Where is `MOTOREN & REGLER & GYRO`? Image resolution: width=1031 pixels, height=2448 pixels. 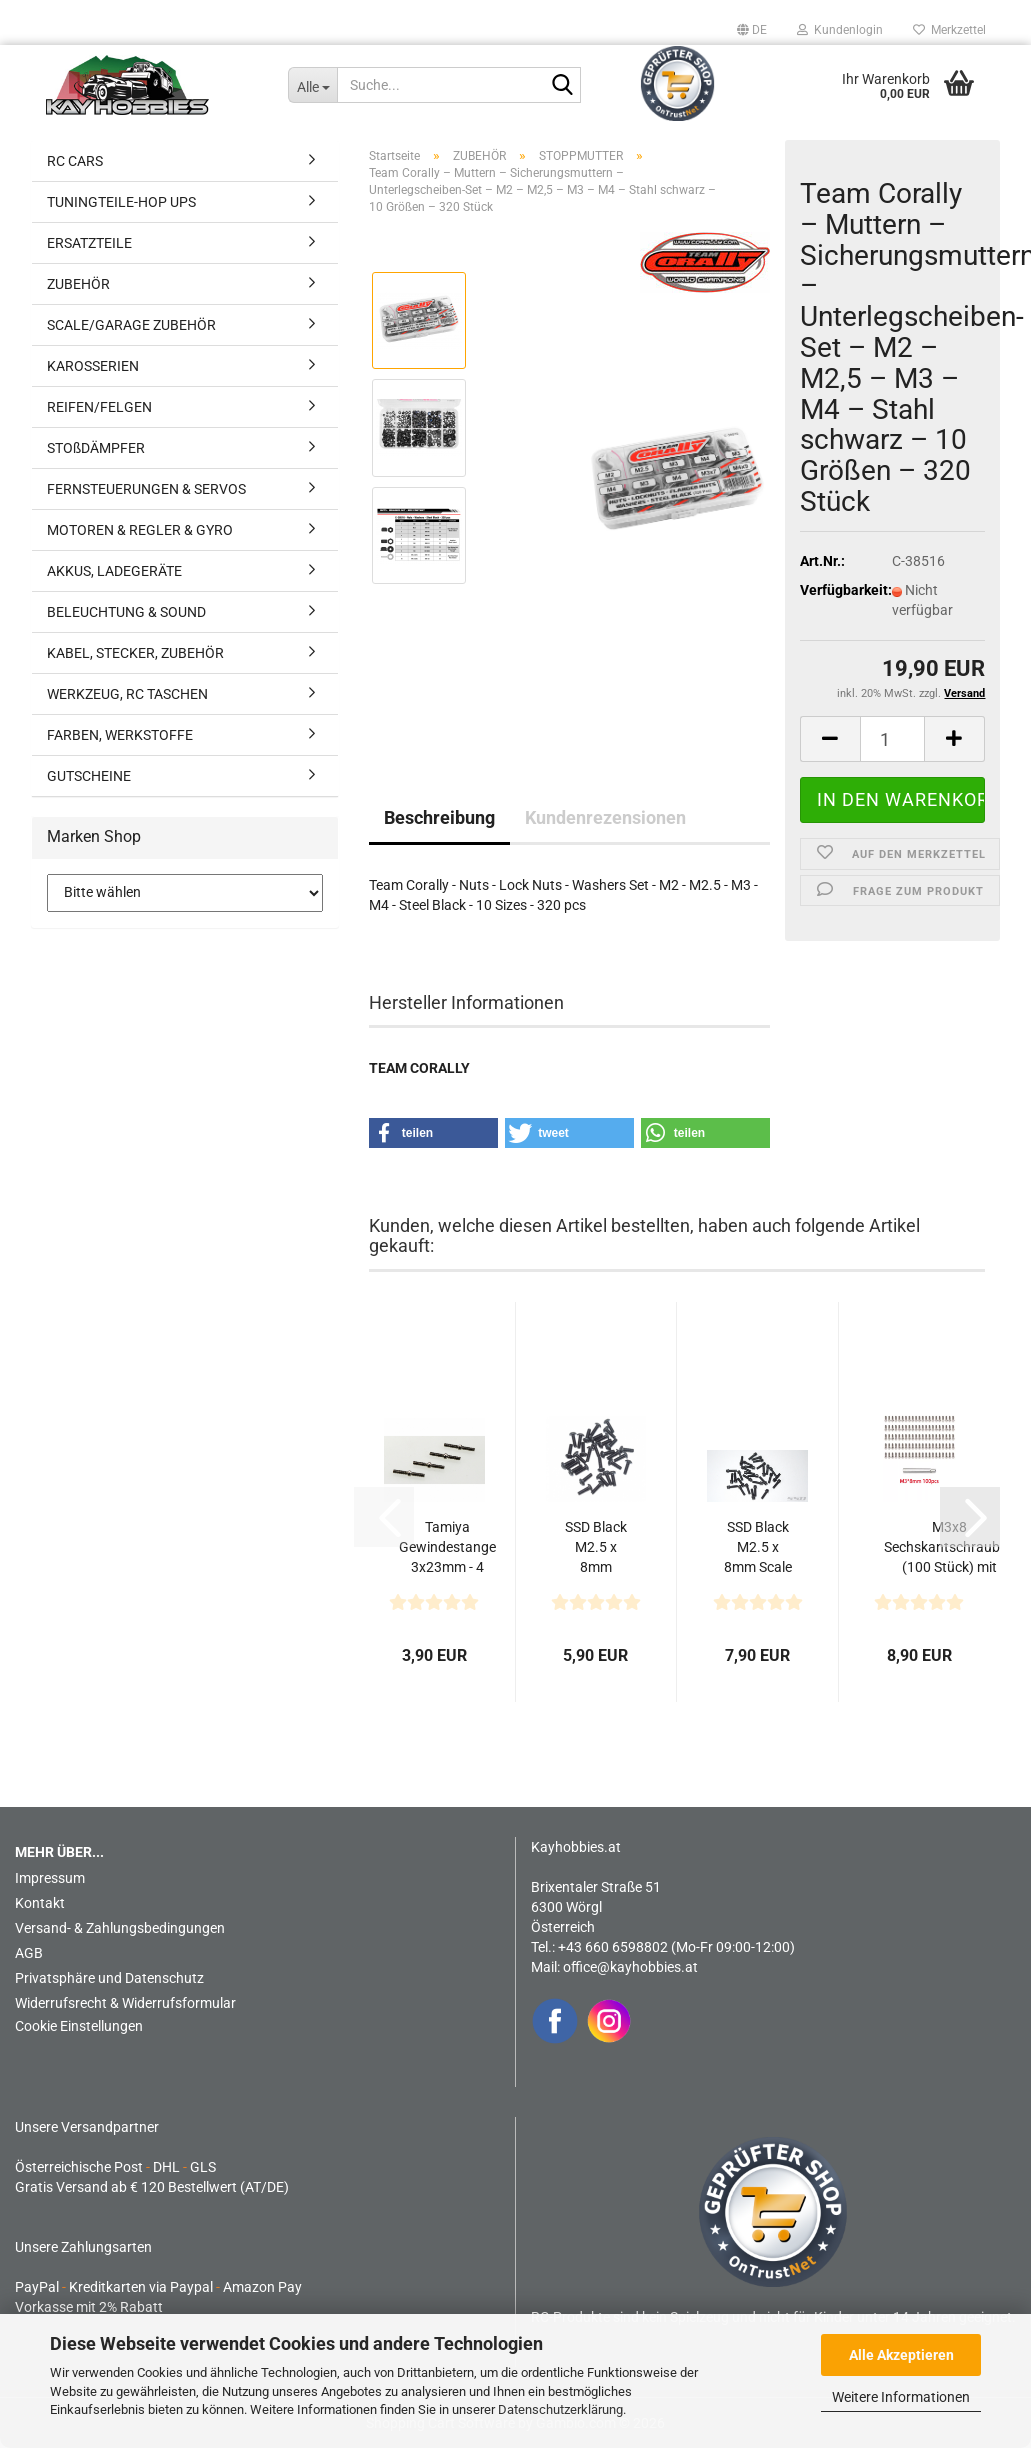 MOTOREN & REGLER & GYRO is located at coordinates (140, 530).